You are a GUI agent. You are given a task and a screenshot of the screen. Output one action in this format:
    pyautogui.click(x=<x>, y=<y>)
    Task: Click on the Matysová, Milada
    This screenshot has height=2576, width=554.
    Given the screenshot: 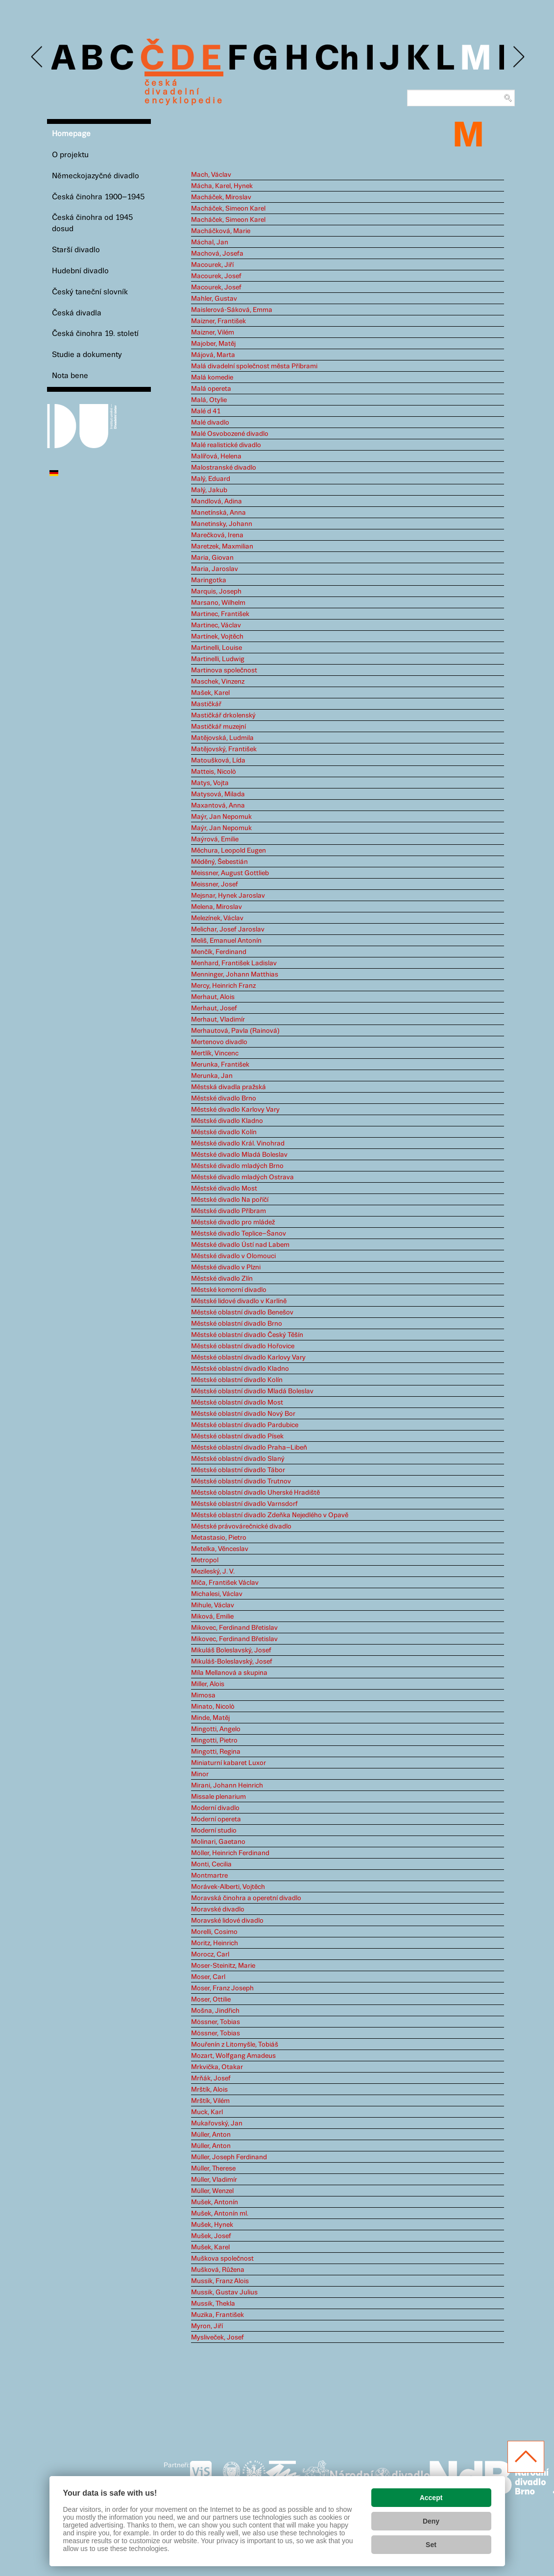 What is the action you would take?
    pyautogui.click(x=218, y=794)
    